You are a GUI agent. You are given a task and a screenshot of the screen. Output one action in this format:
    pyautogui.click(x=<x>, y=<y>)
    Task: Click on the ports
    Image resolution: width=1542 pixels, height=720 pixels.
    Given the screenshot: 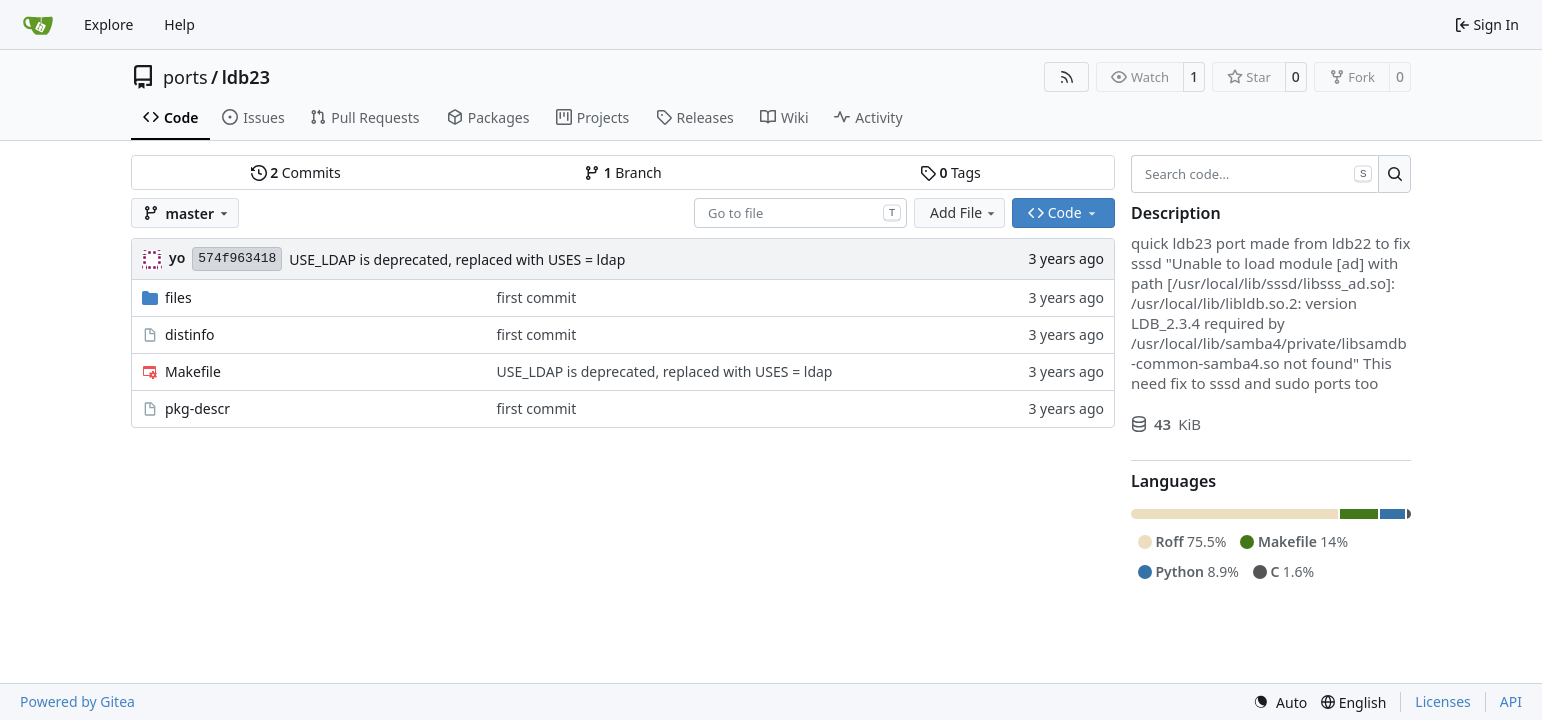 What is the action you would take?
    pyautogui.click(x=185, y=77)
    